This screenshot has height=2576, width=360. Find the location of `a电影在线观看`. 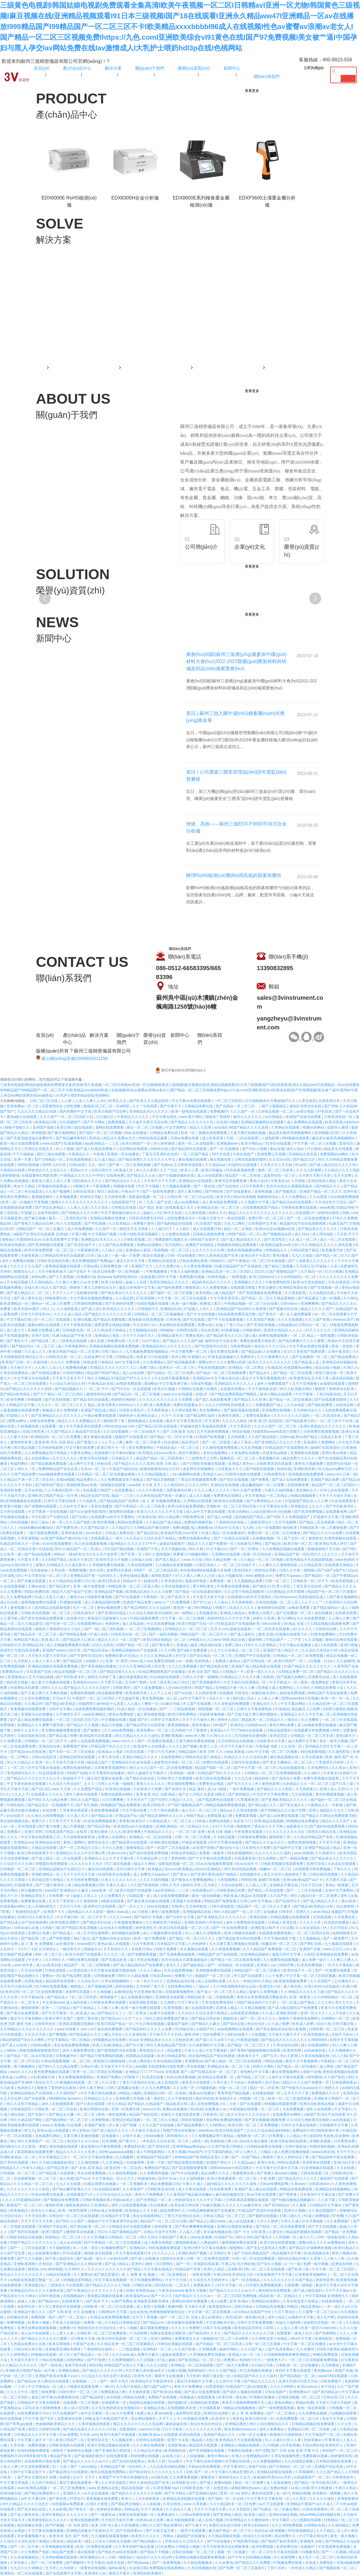

a电影在线观看 is located at coordinates (113, 1901).